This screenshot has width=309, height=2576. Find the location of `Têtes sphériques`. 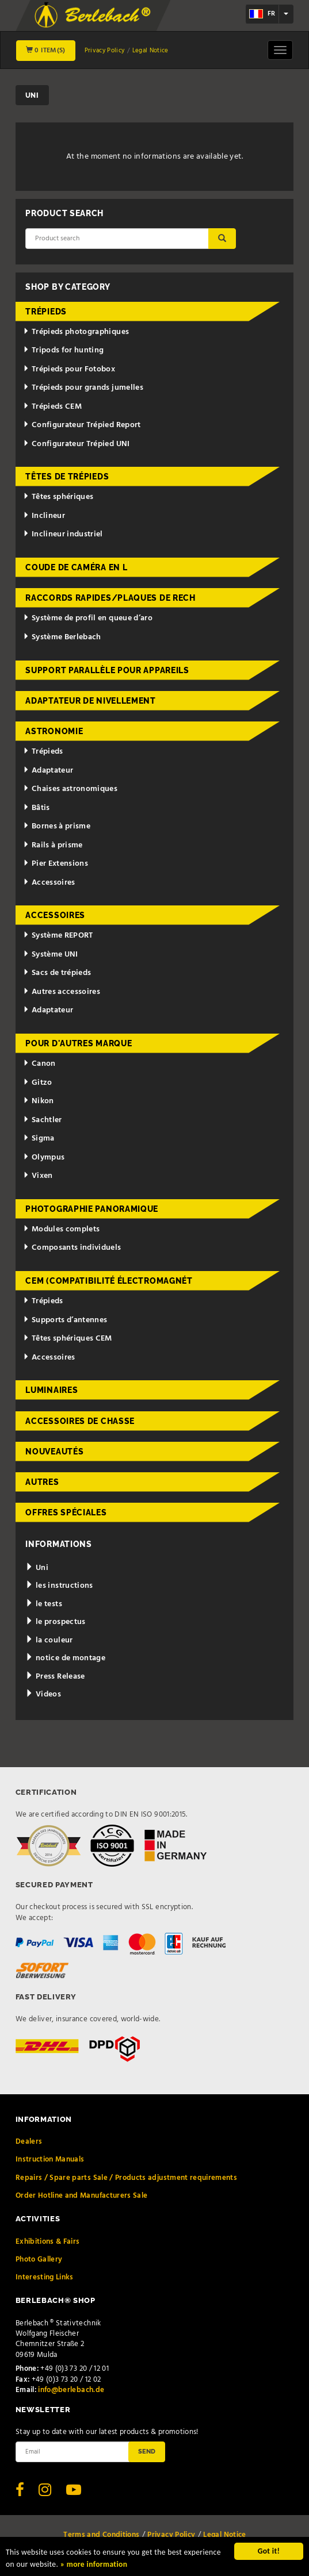

Têtes sphériques is located at coordinates (58, 497).